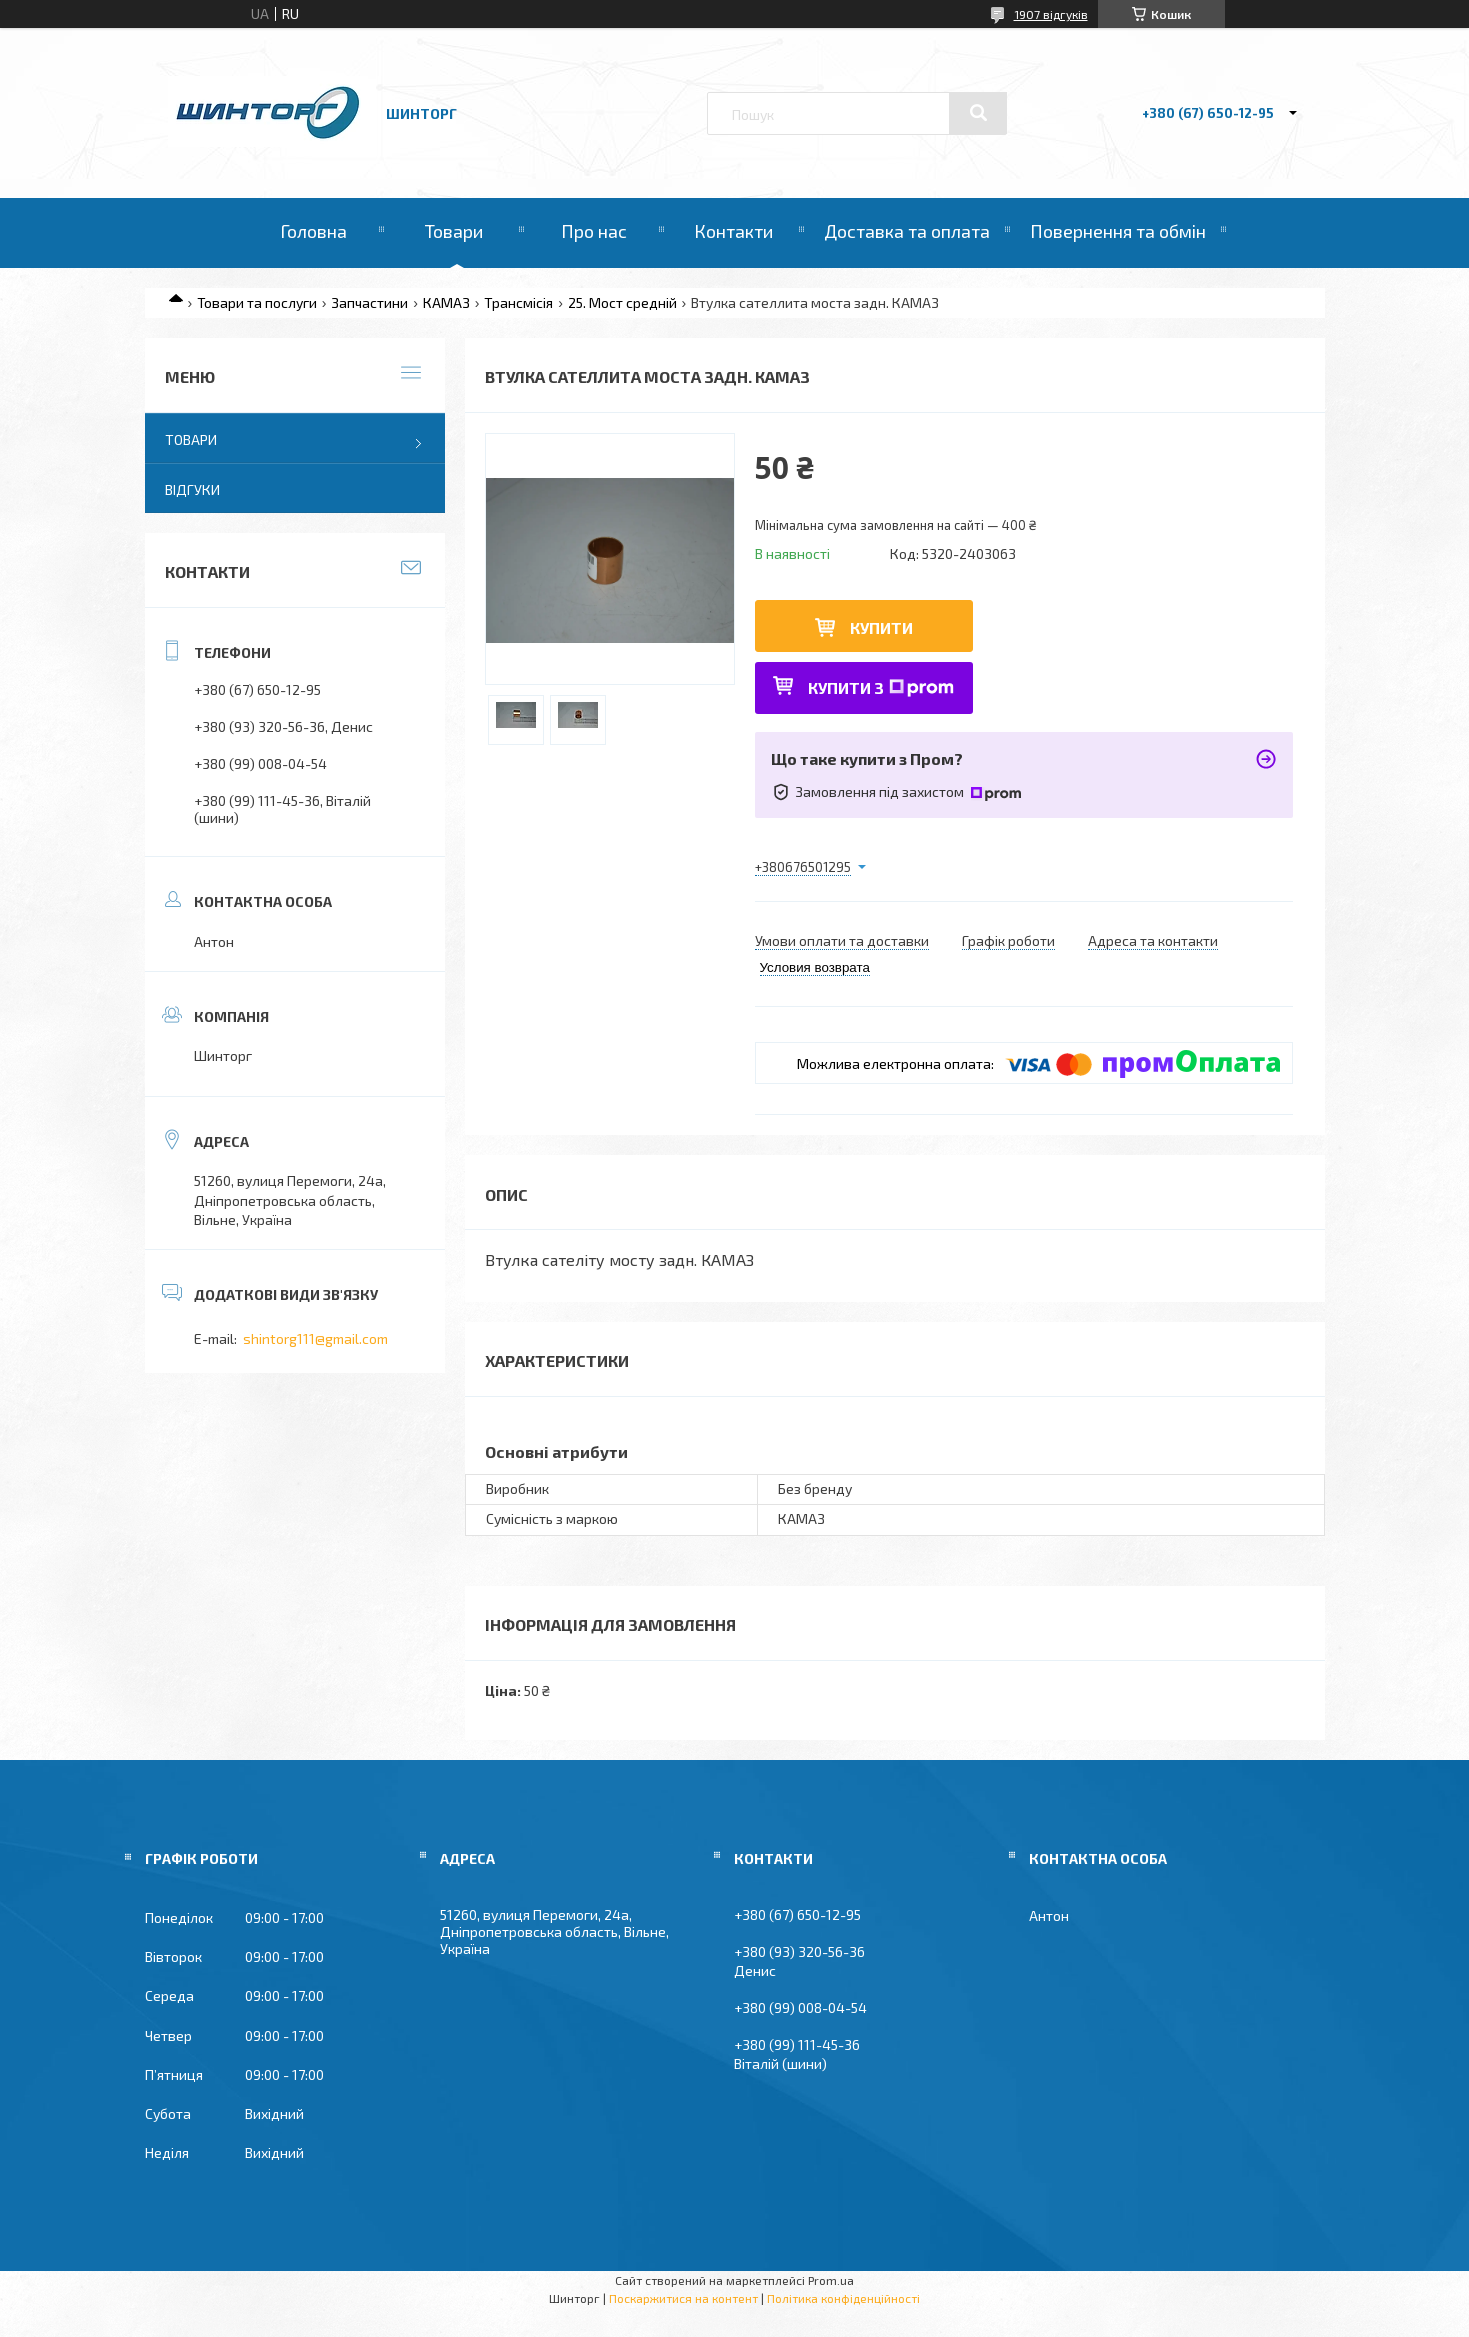 This screenshot has width=1469, height=2337. I want to click on Трансмісія, so click(518, 302).